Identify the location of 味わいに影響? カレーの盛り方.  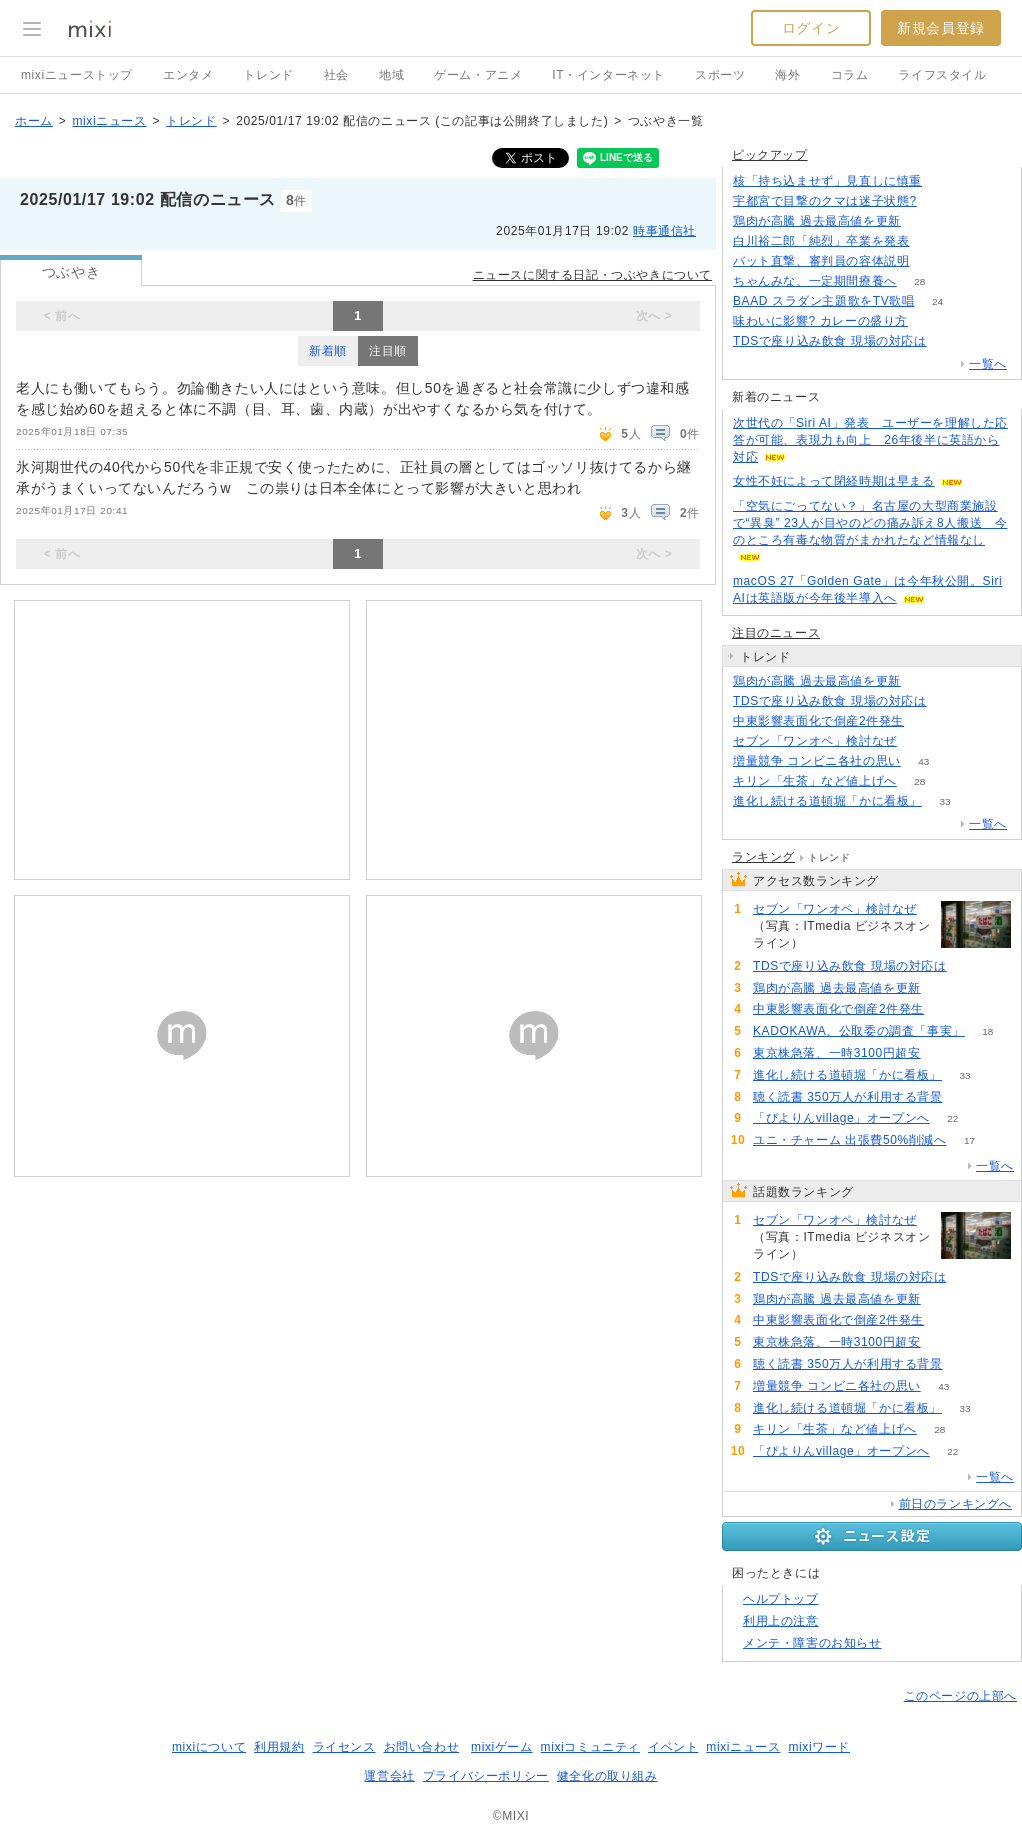
(820, 321).